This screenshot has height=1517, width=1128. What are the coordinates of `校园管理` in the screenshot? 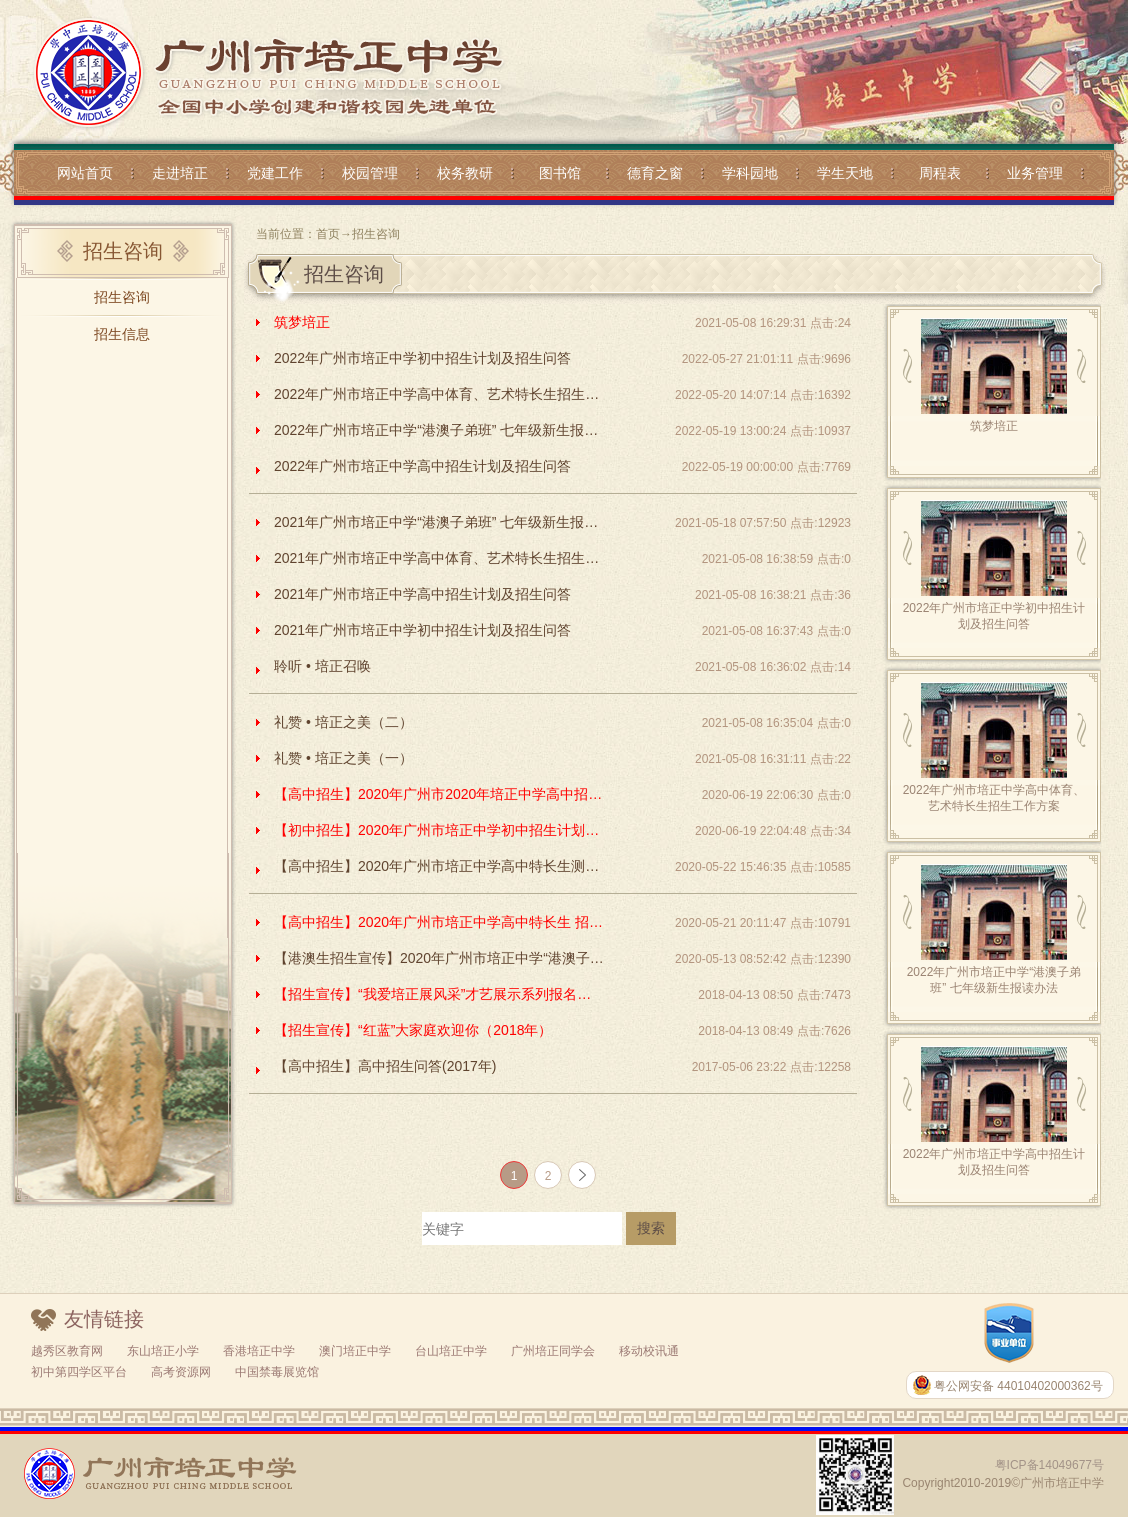 It's located at (370, 173).